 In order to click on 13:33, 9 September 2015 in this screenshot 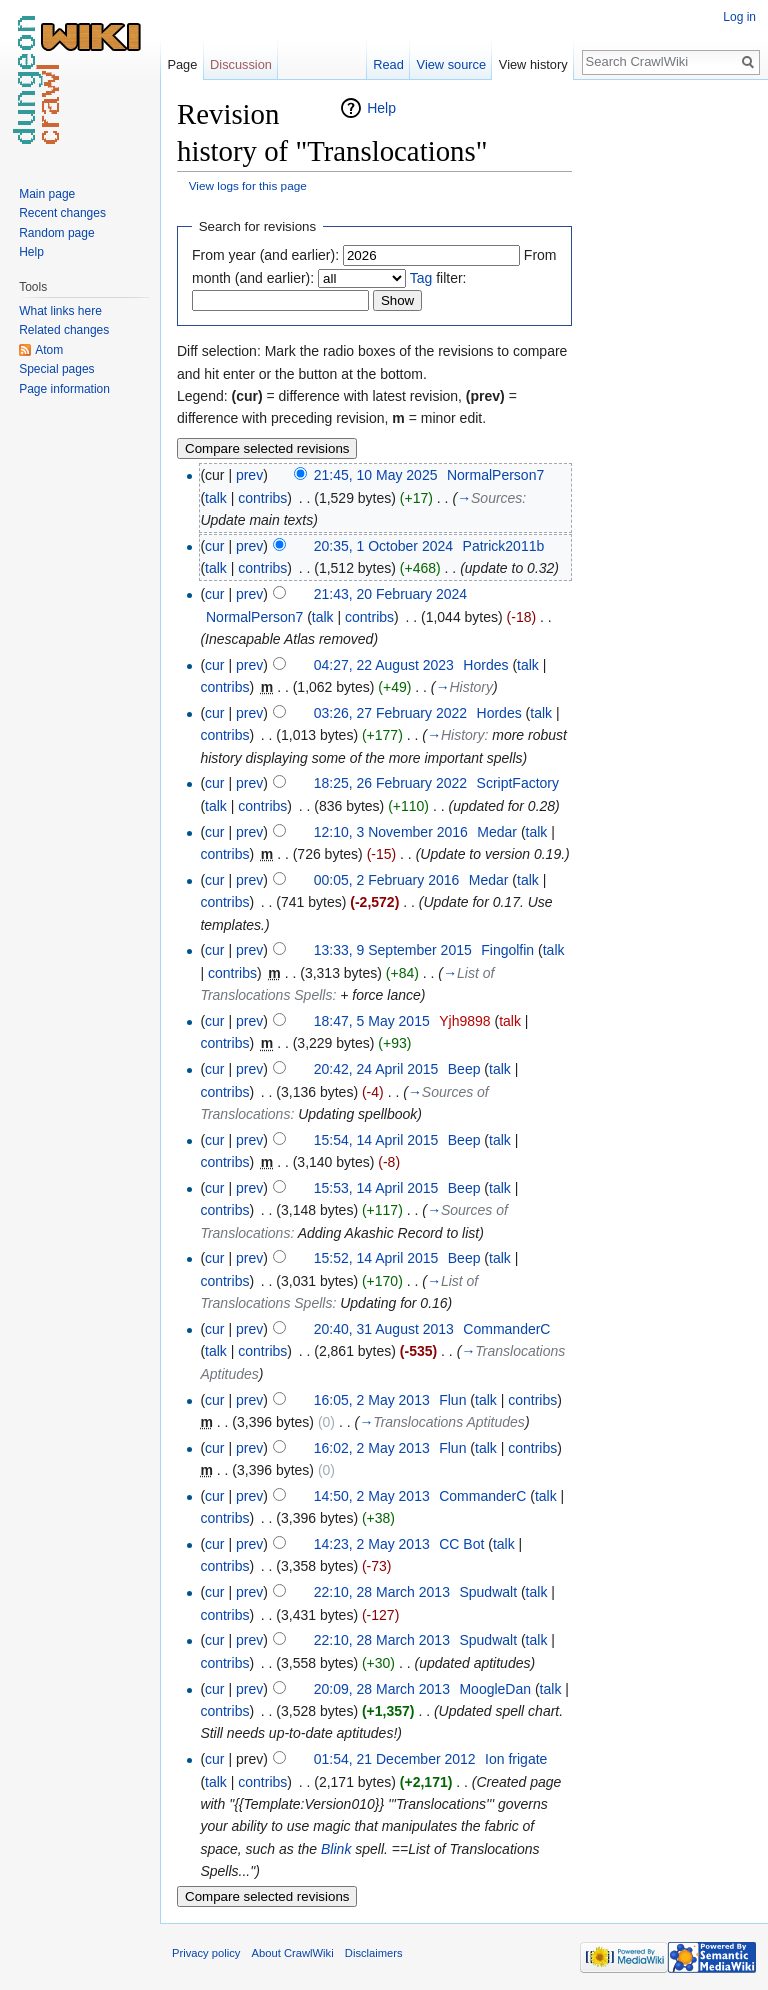, I will do `click(393, 950)`.